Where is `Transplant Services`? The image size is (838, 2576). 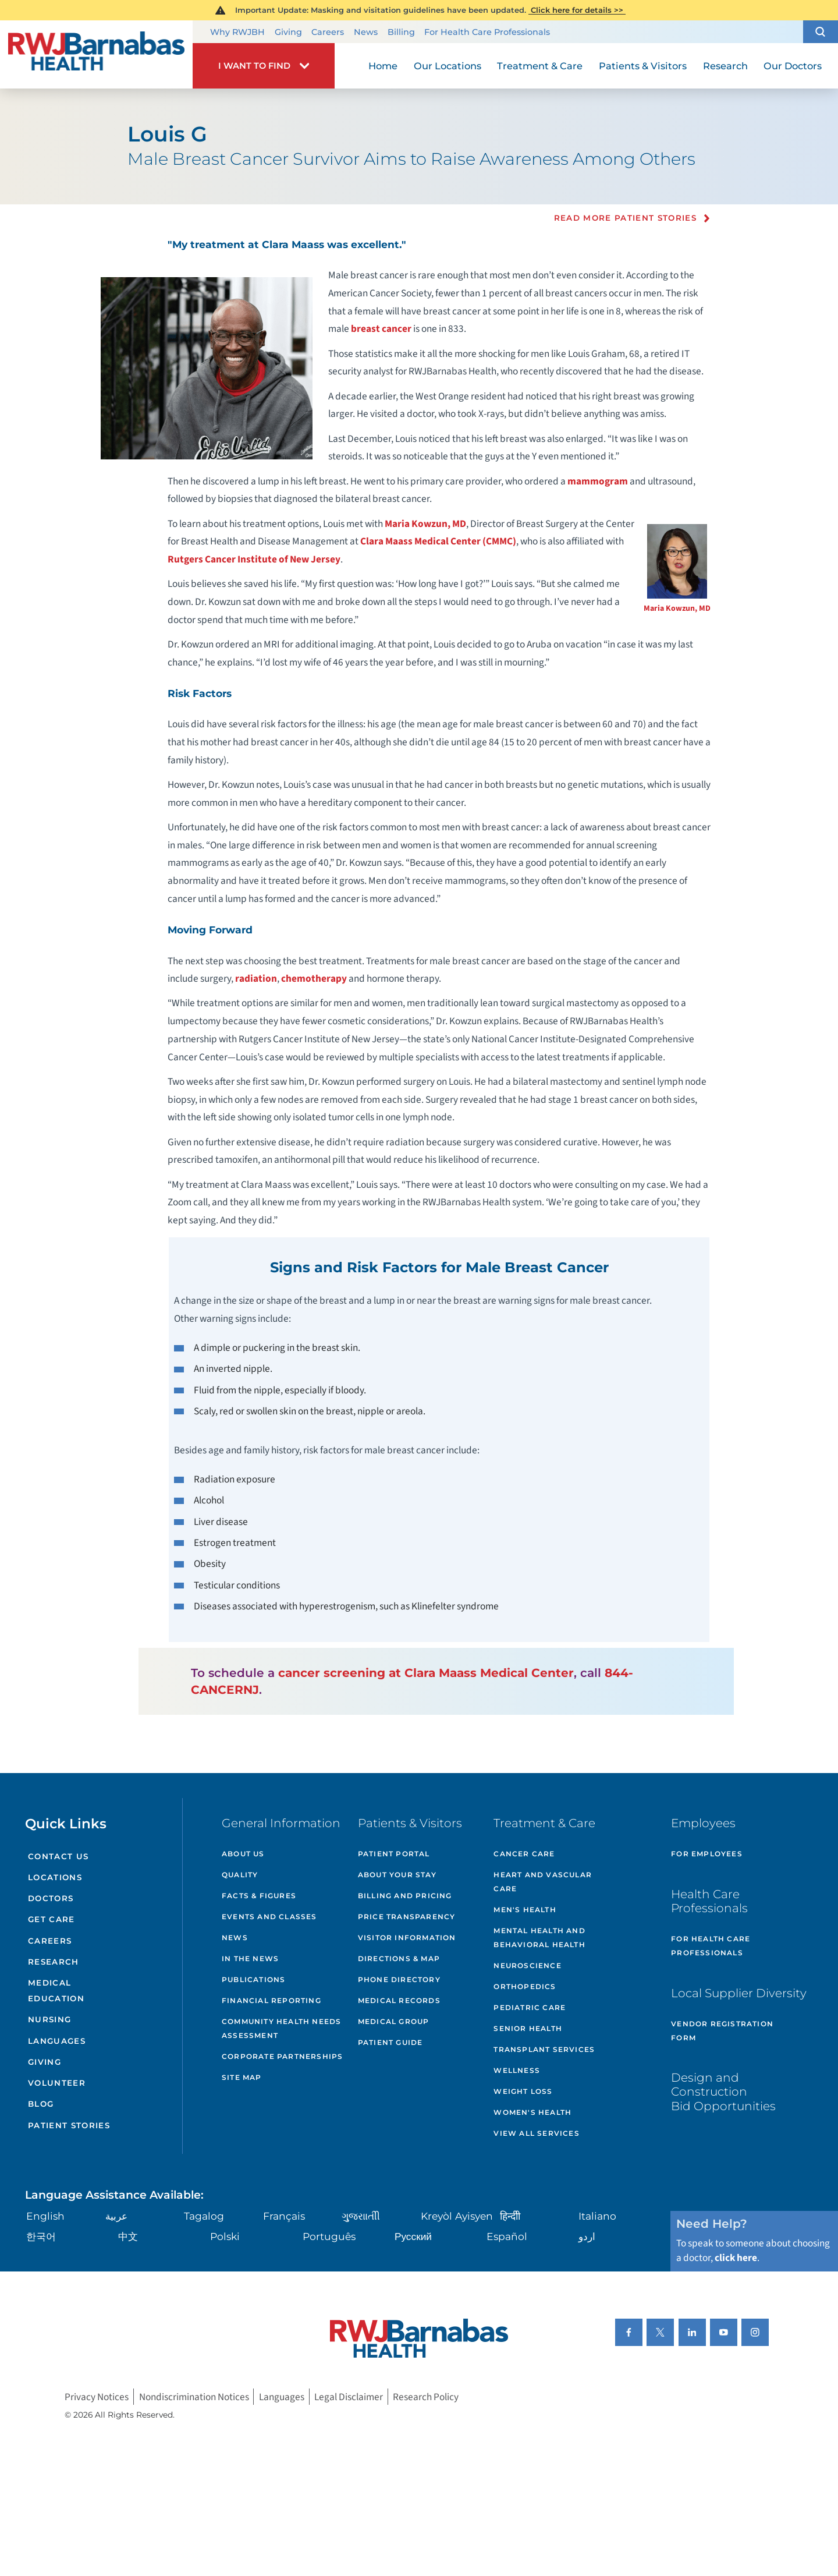 Transplant Services is located at coordinates (544, 2049).